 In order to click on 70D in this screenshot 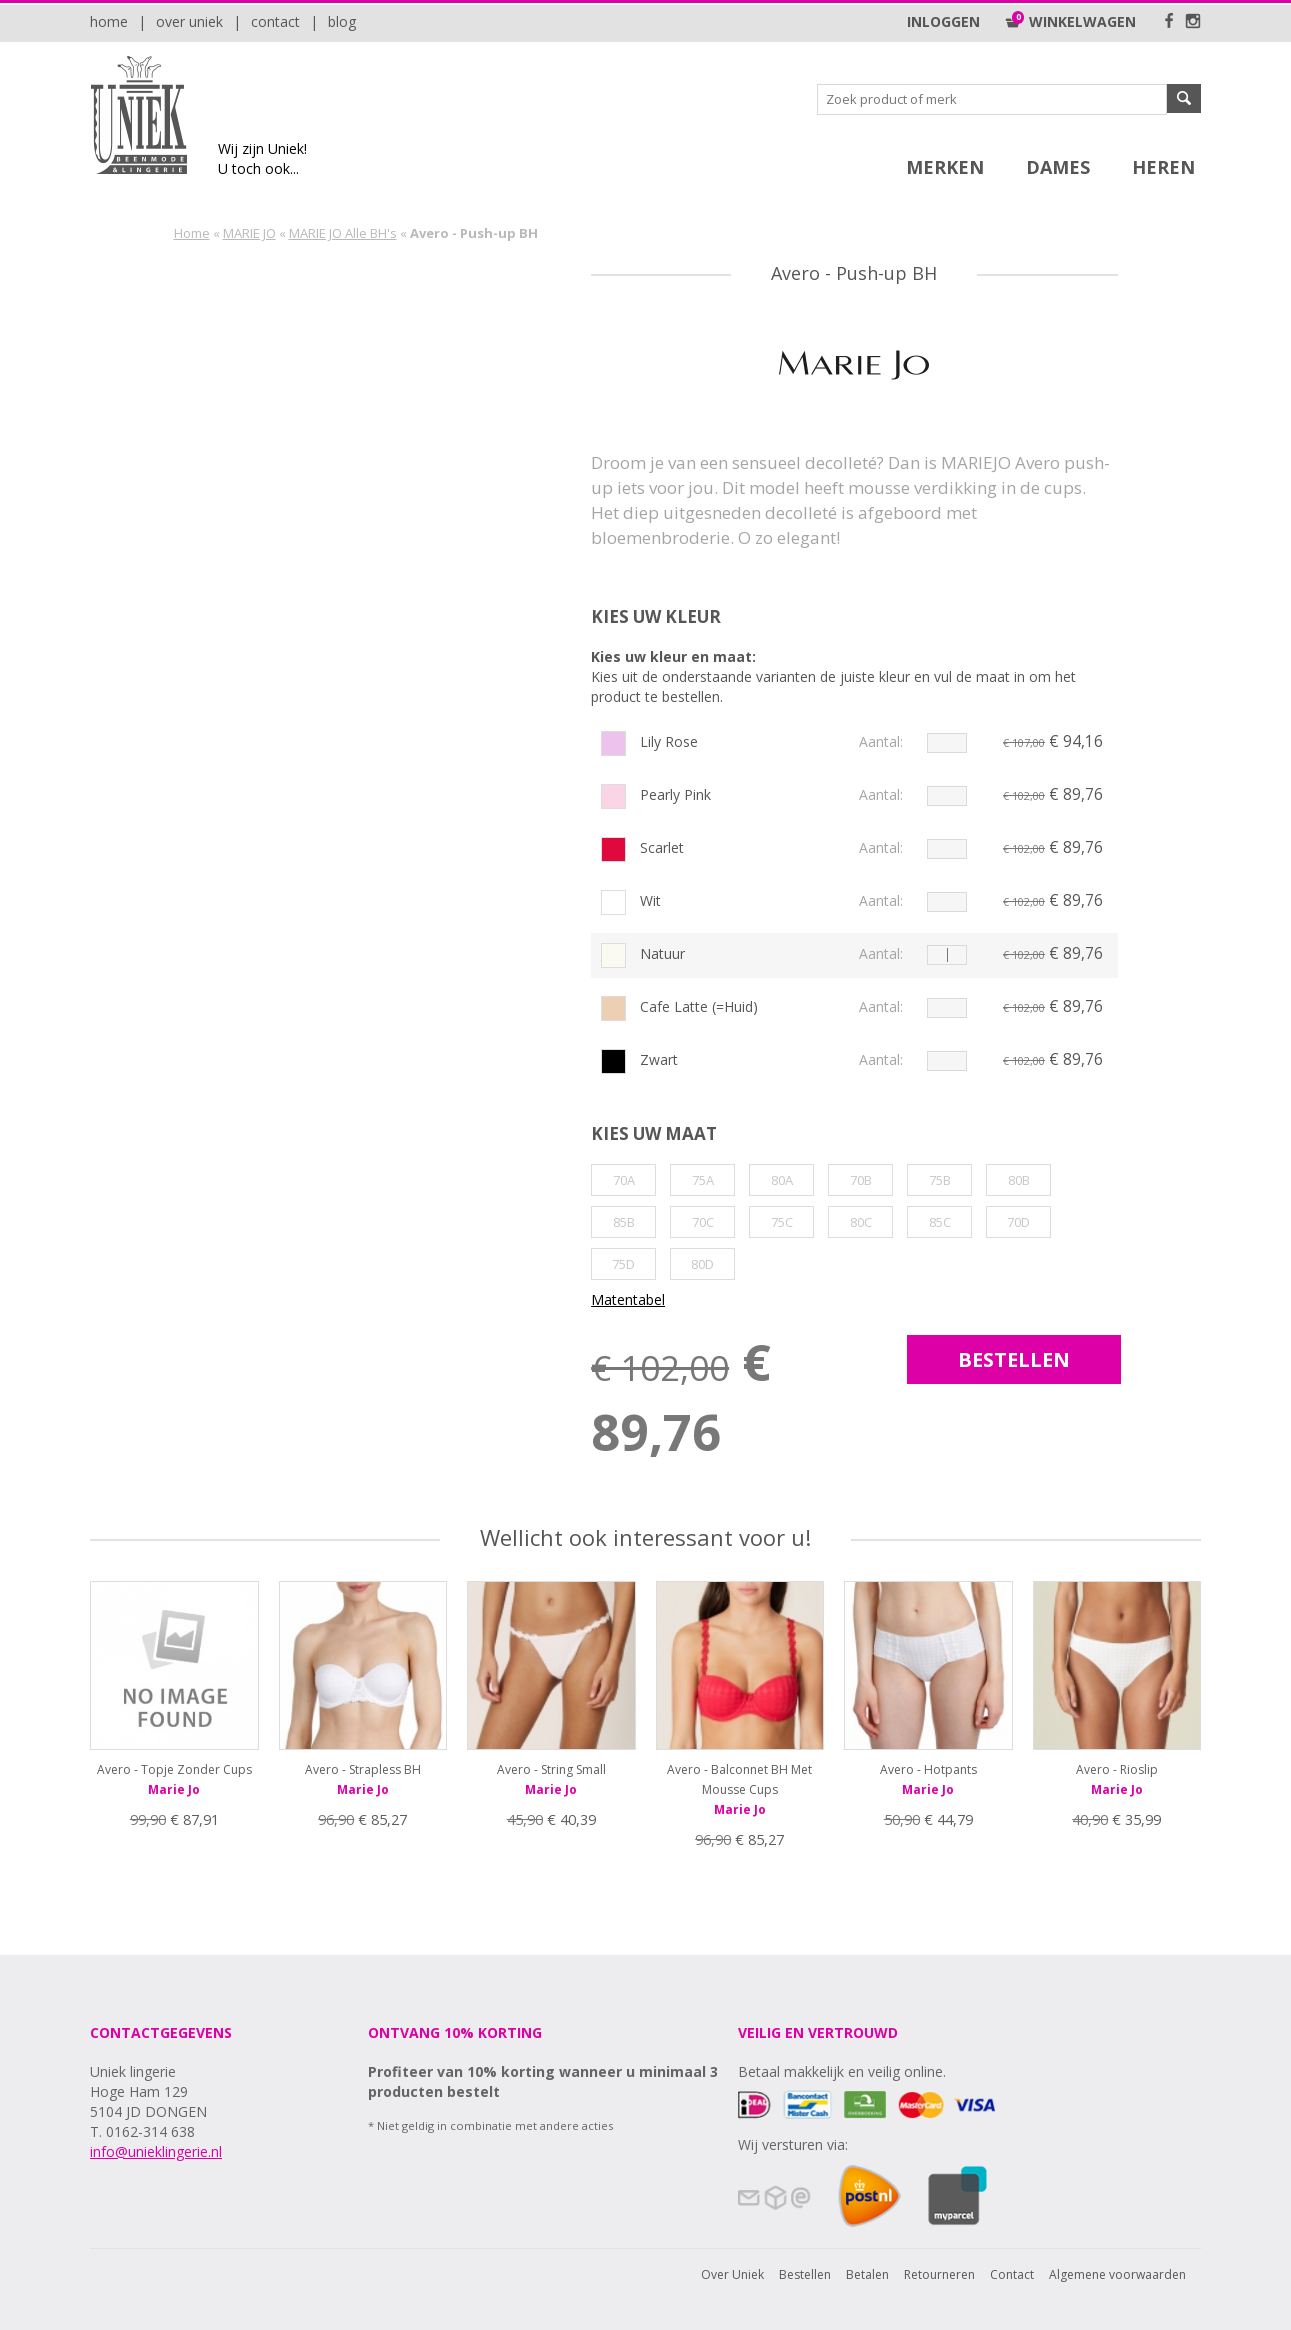, I will do `click(1018, 1222)`.